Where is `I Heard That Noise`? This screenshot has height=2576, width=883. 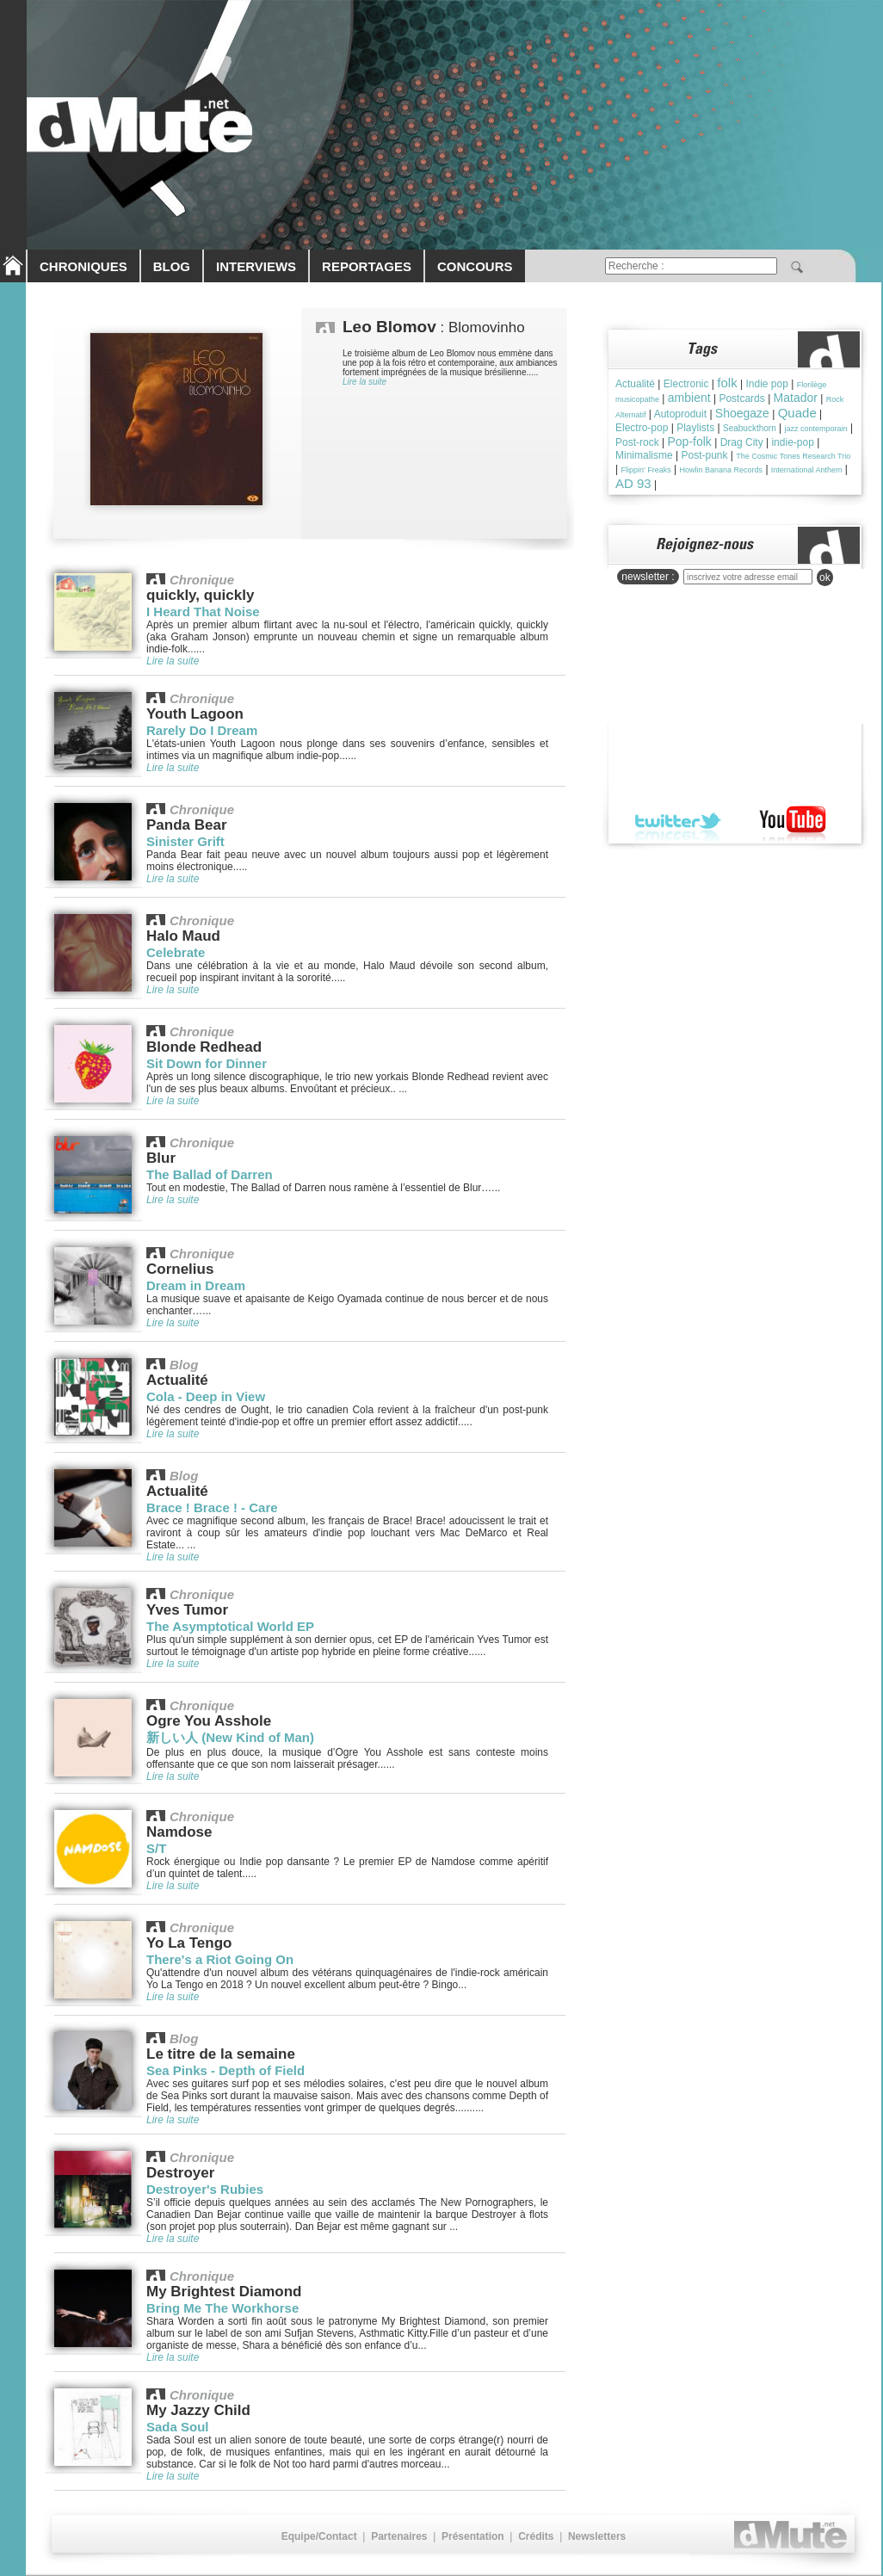 I Heard That Noise is located at coordinates (203, 611).